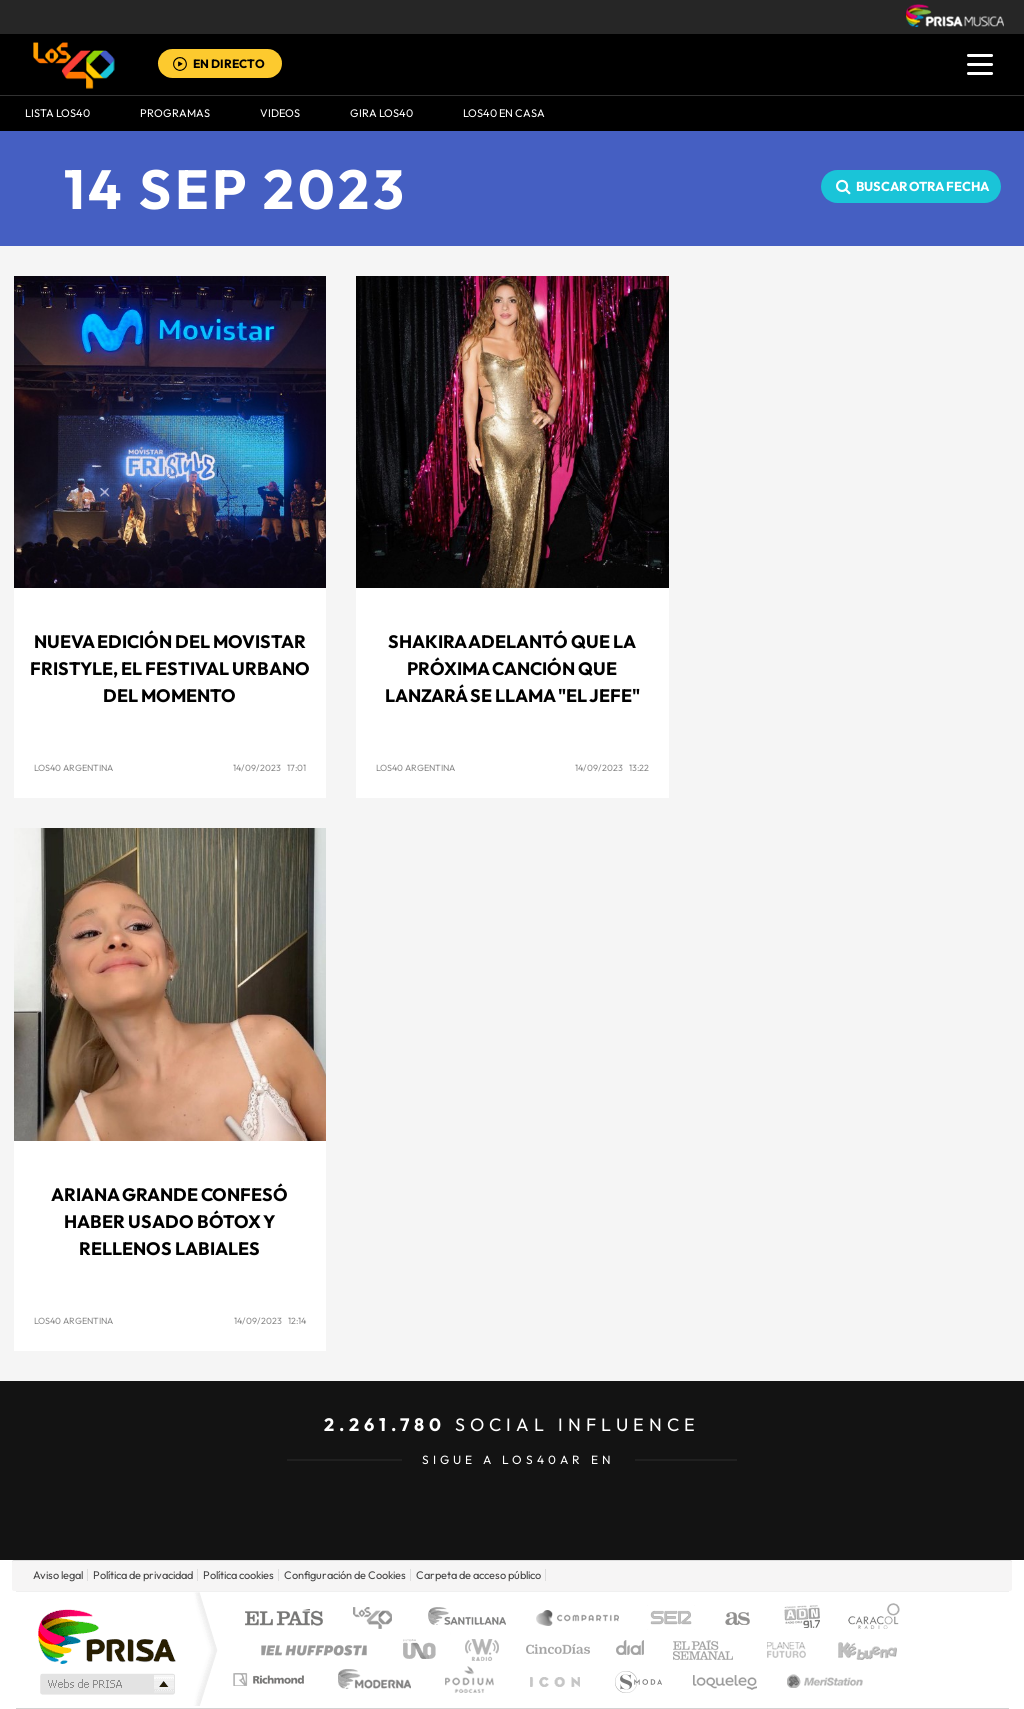 The image size is (1024, 1709). What do you see at coordinates (922, 186) in the screenshot?
I see `Buscar otra fecha` at bounding box center [922, 186].